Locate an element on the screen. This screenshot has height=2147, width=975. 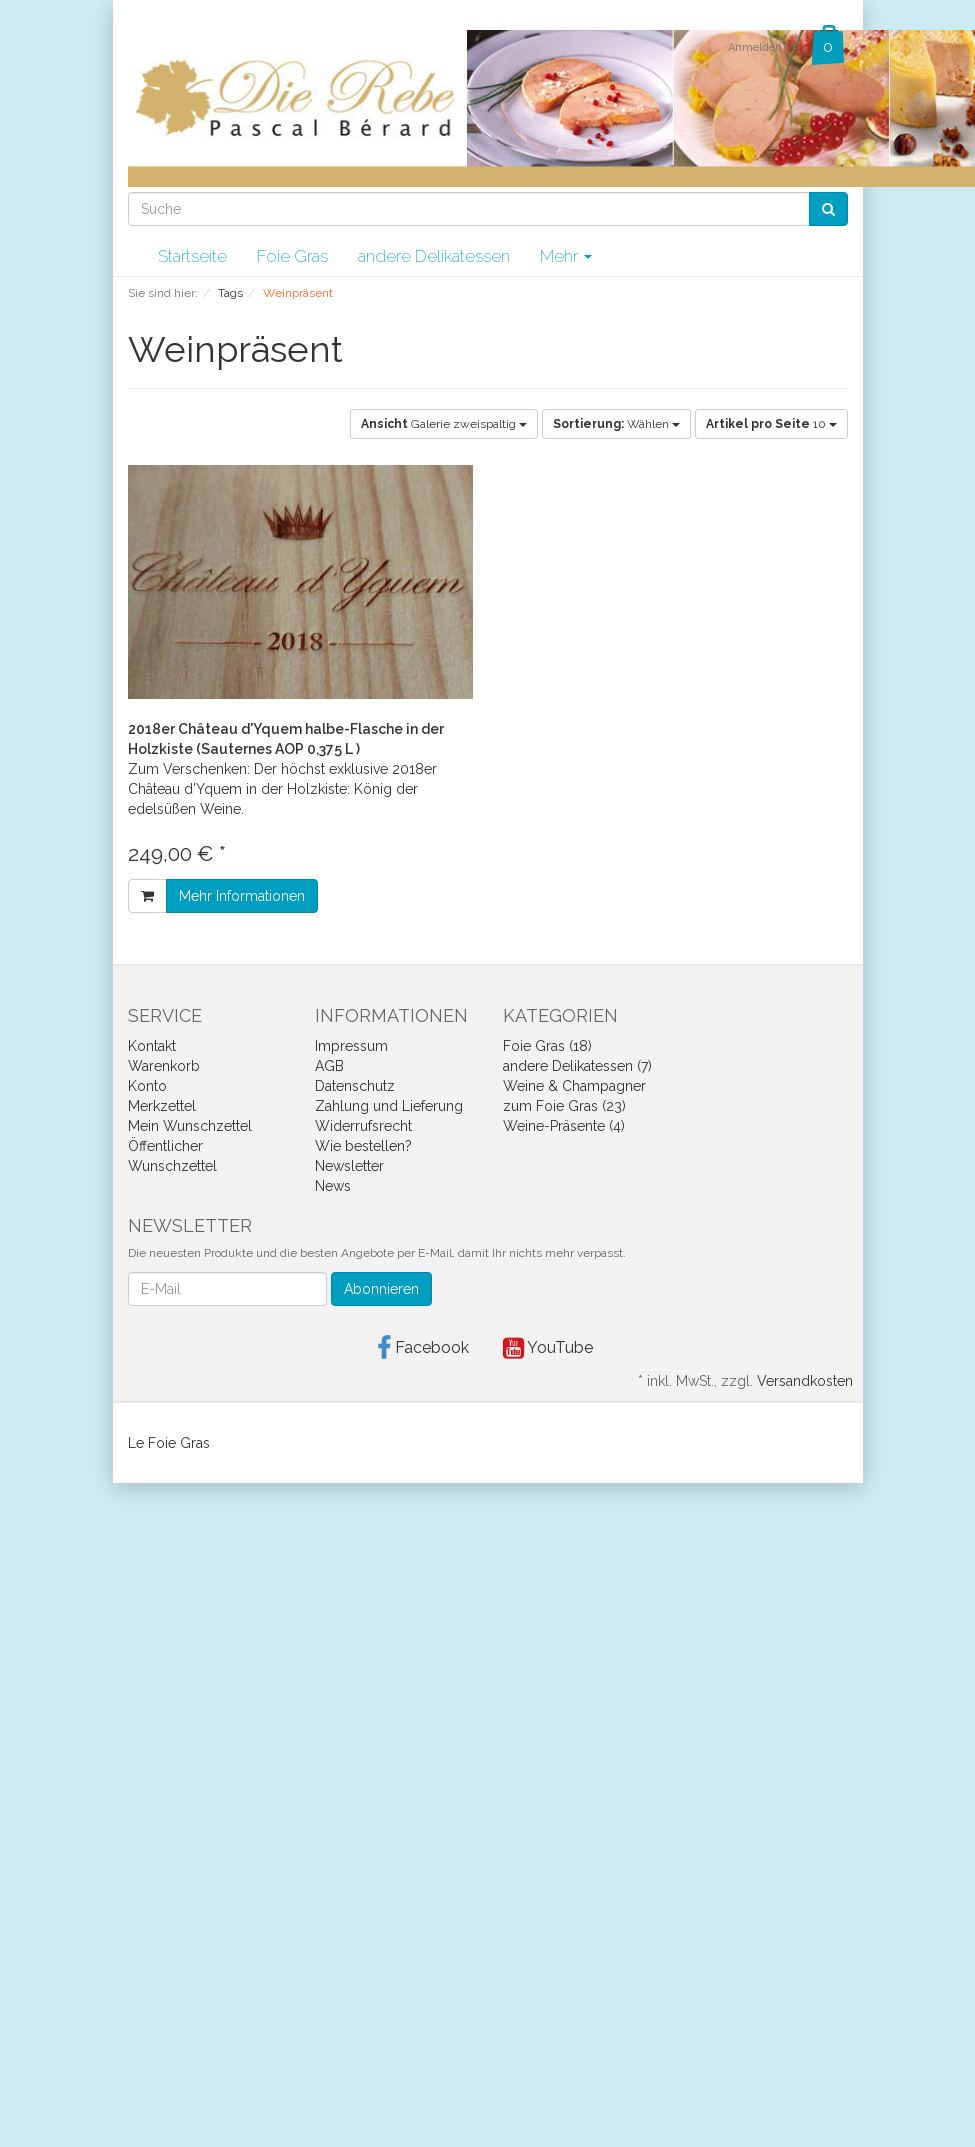
Mehr is located at coordinates (566, 256).